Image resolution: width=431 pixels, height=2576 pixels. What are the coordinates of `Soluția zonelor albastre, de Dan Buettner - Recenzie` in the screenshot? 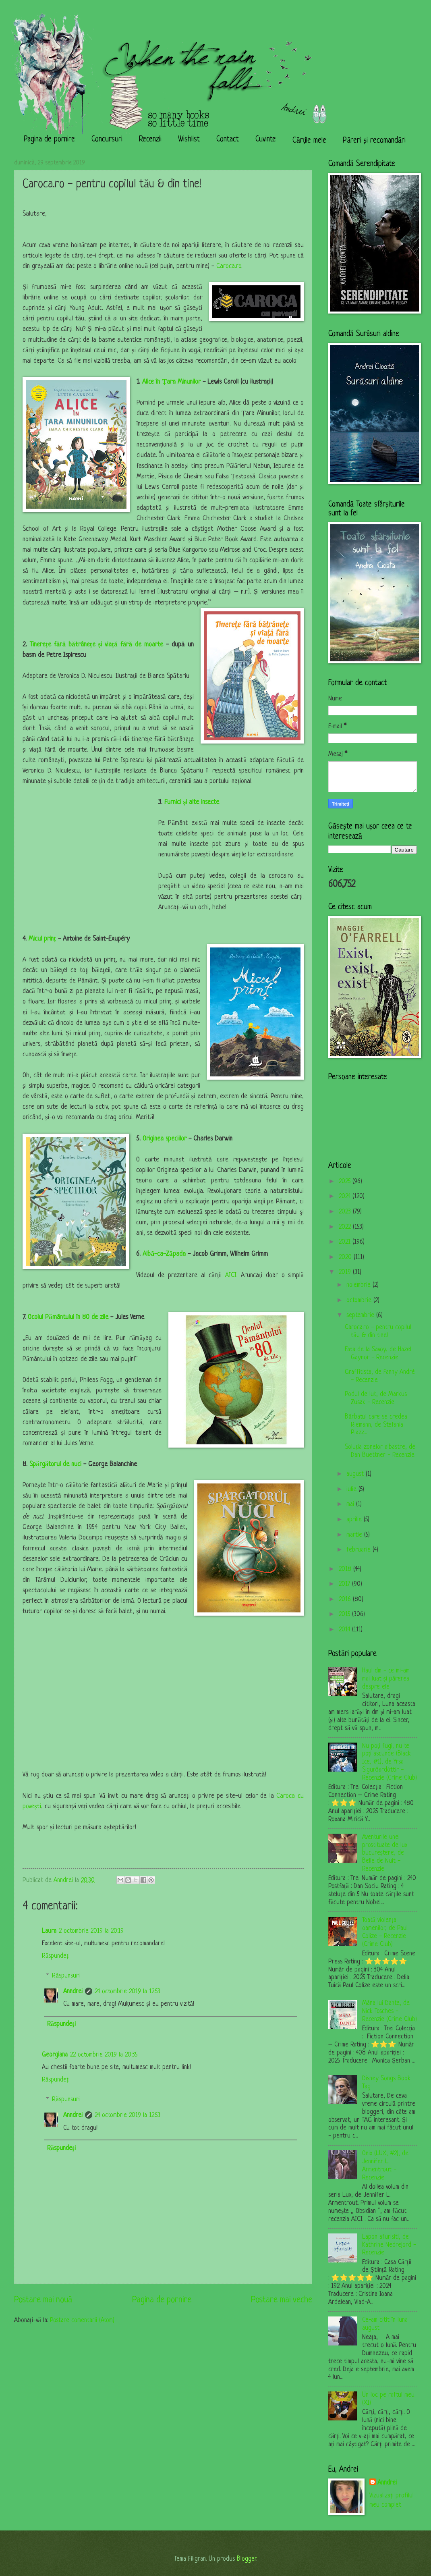 It's located at (380, 1451).